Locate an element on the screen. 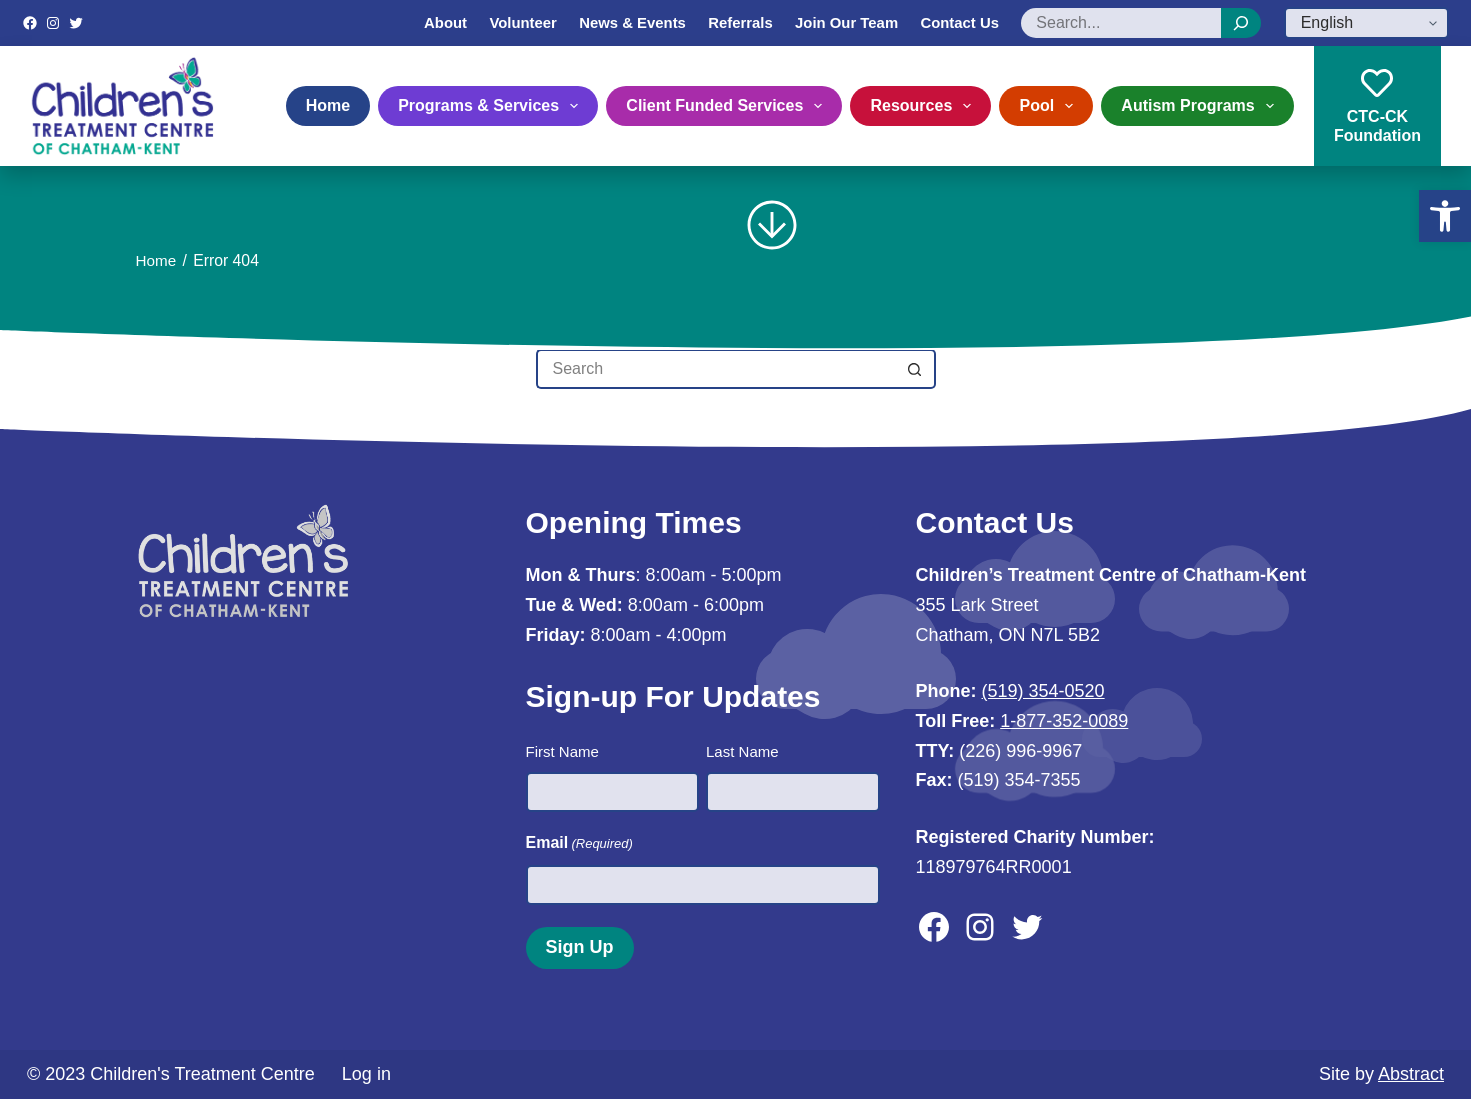 The height and width of the screenshot is (1099, 1471). Autism Programs is located at coordinates (1201, 106).